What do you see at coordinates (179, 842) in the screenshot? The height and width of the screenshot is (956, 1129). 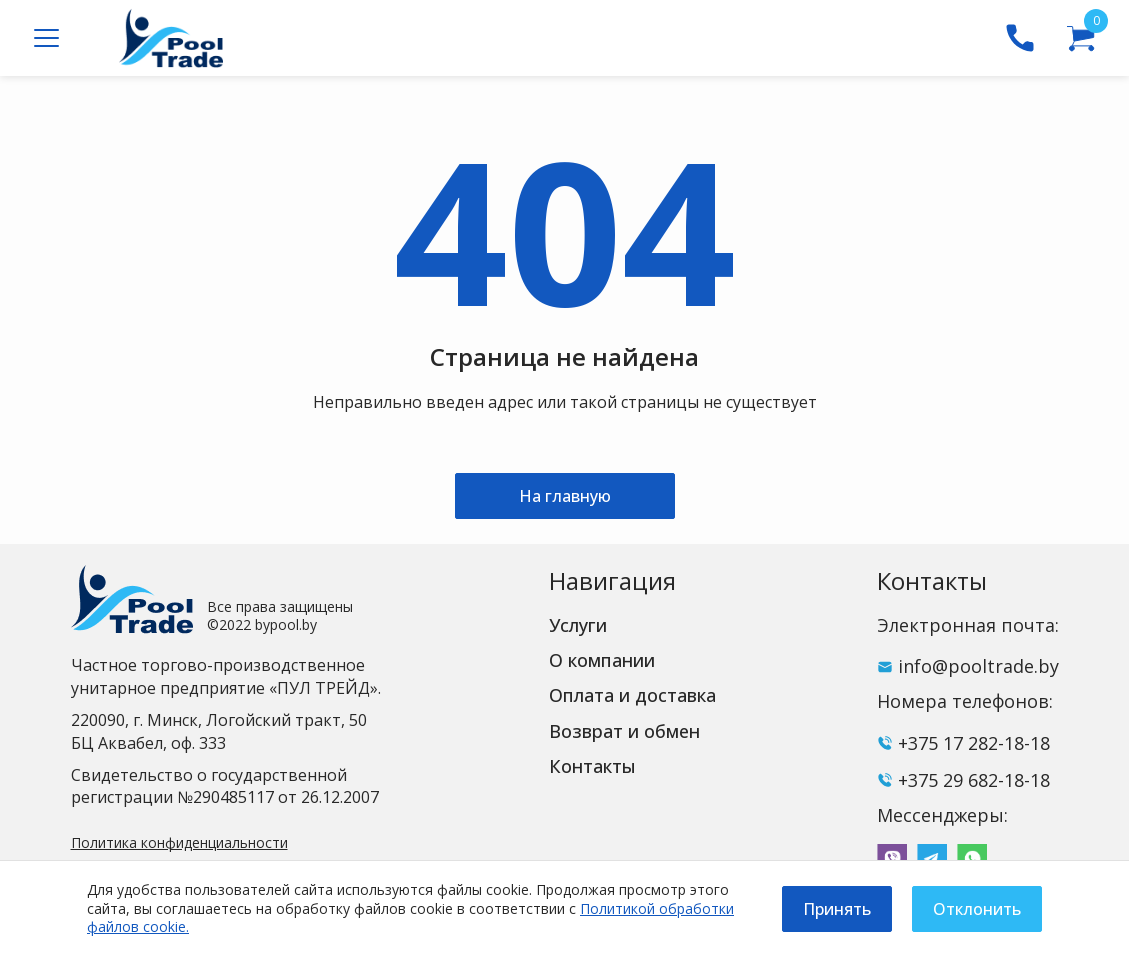 I see `Политика конфиденциальности` at bounding box center [179, 842].